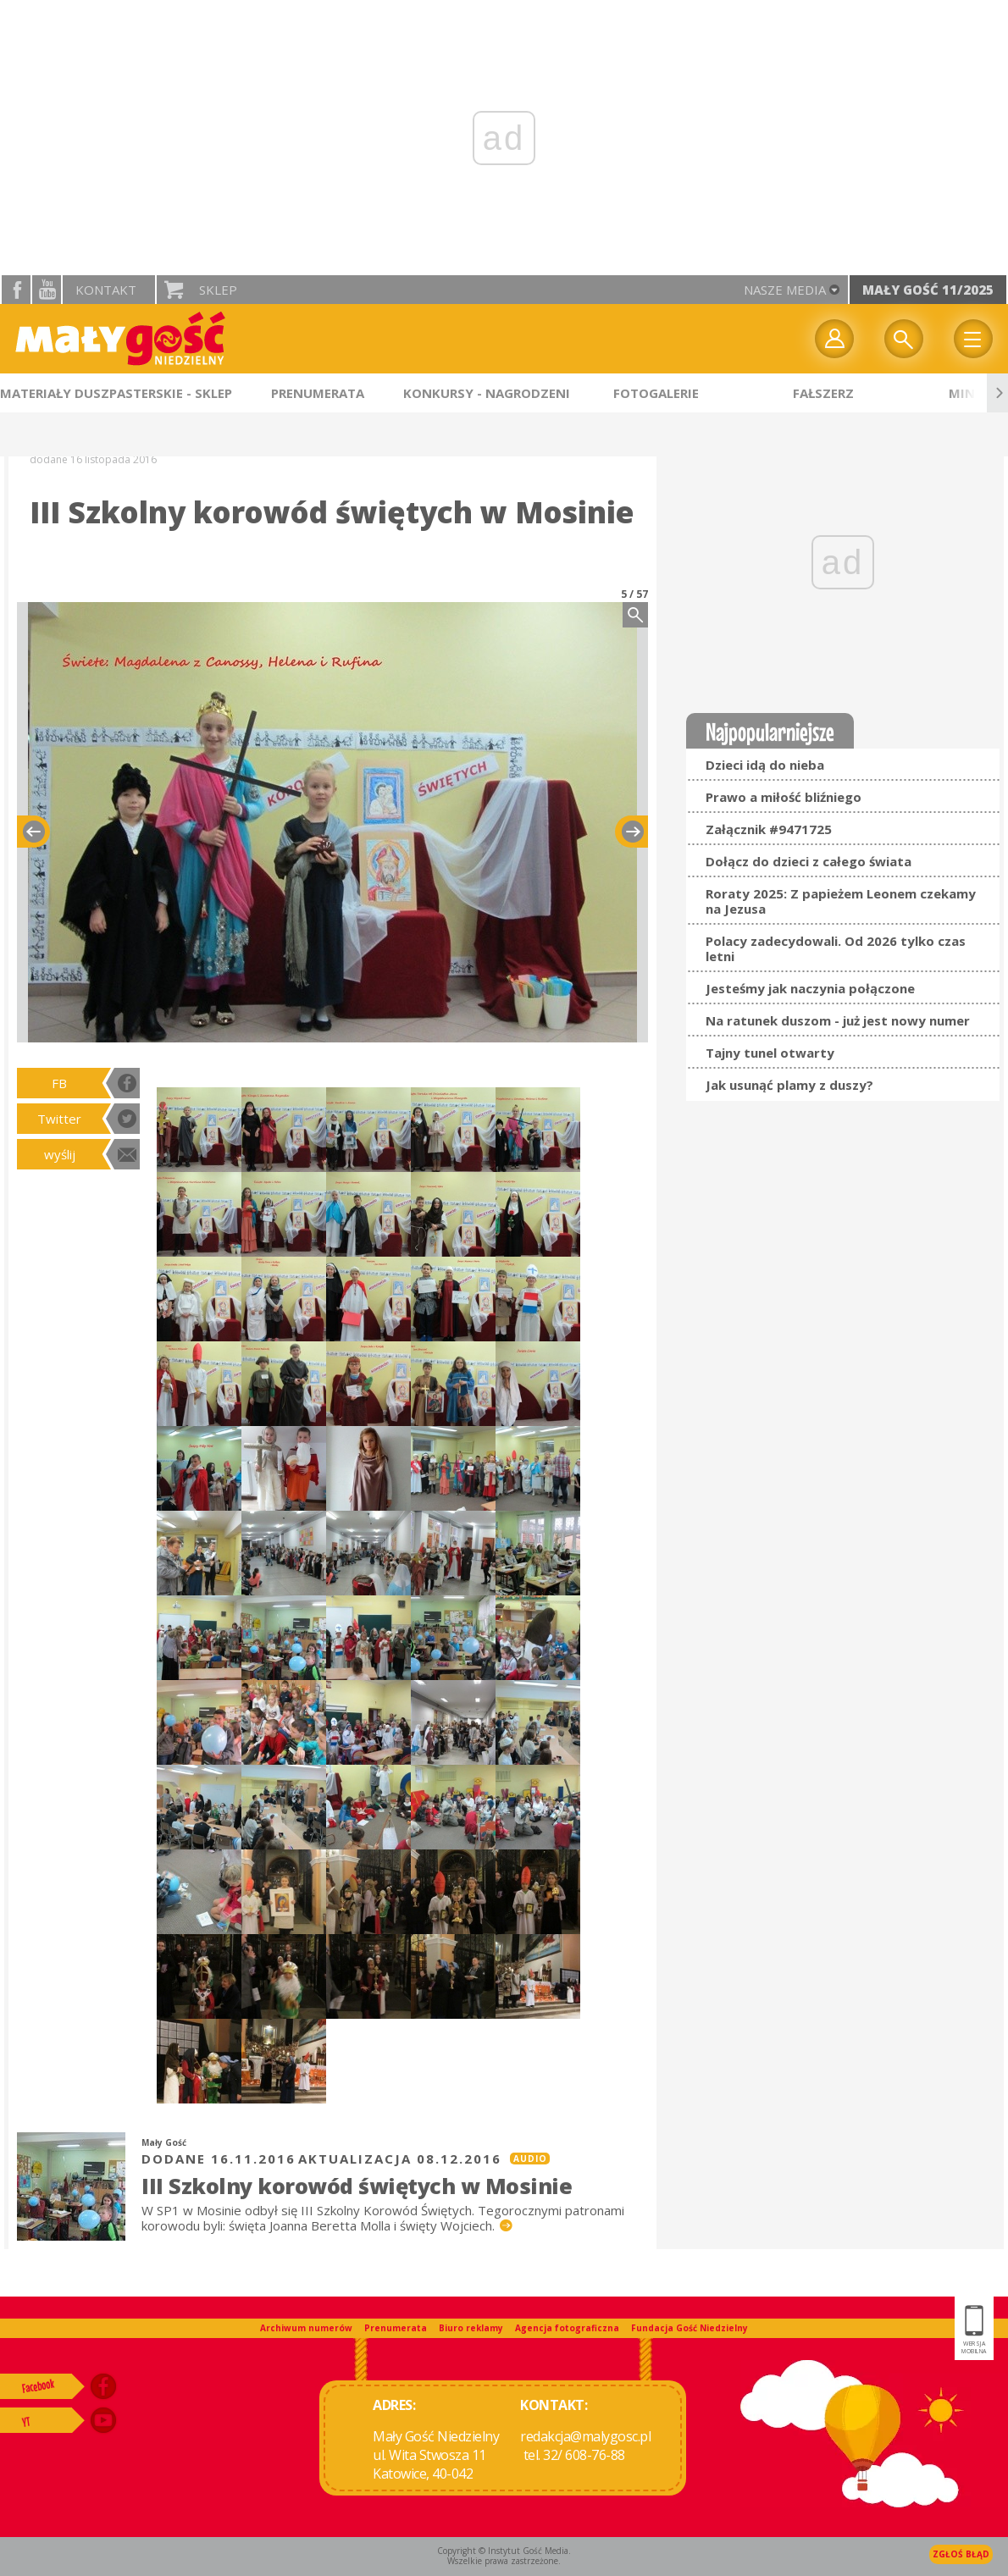  What do you see at coordinates (903, 338) in the screenshot?
I see `Wyszukiwarka` at bounding box center [903, 338].